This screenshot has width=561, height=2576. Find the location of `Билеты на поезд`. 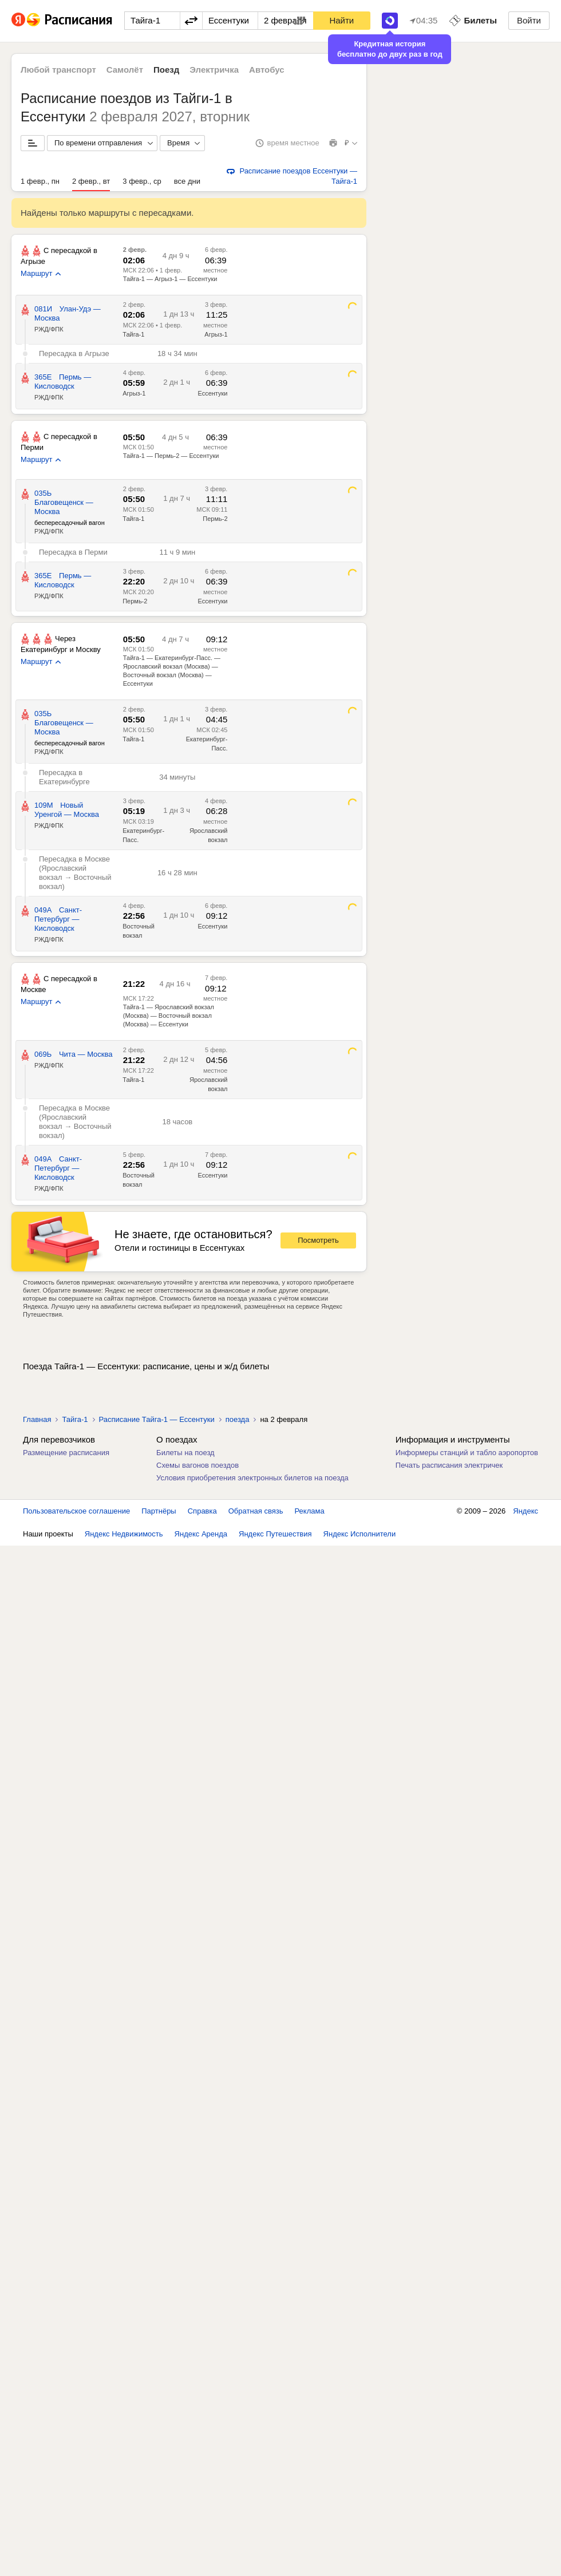

Билеты на поезд is located at coordinates (185, 1452).